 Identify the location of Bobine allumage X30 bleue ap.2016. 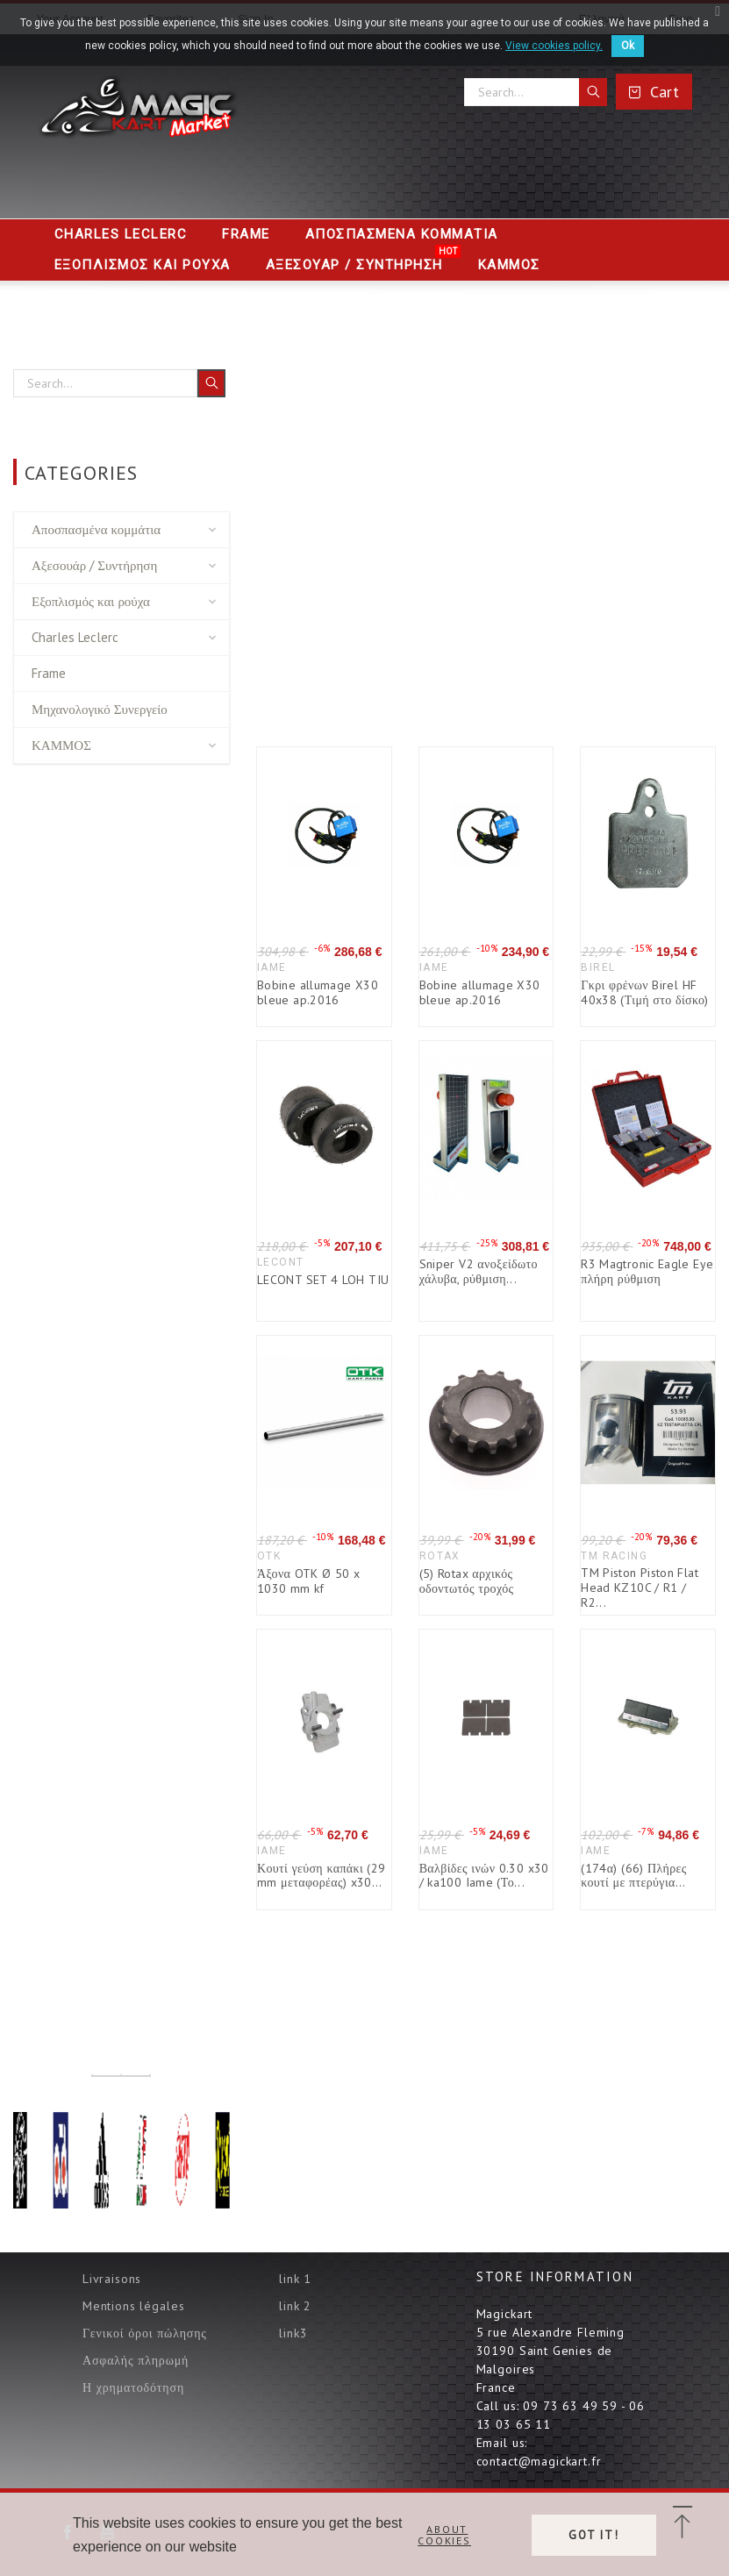
(317, 992).